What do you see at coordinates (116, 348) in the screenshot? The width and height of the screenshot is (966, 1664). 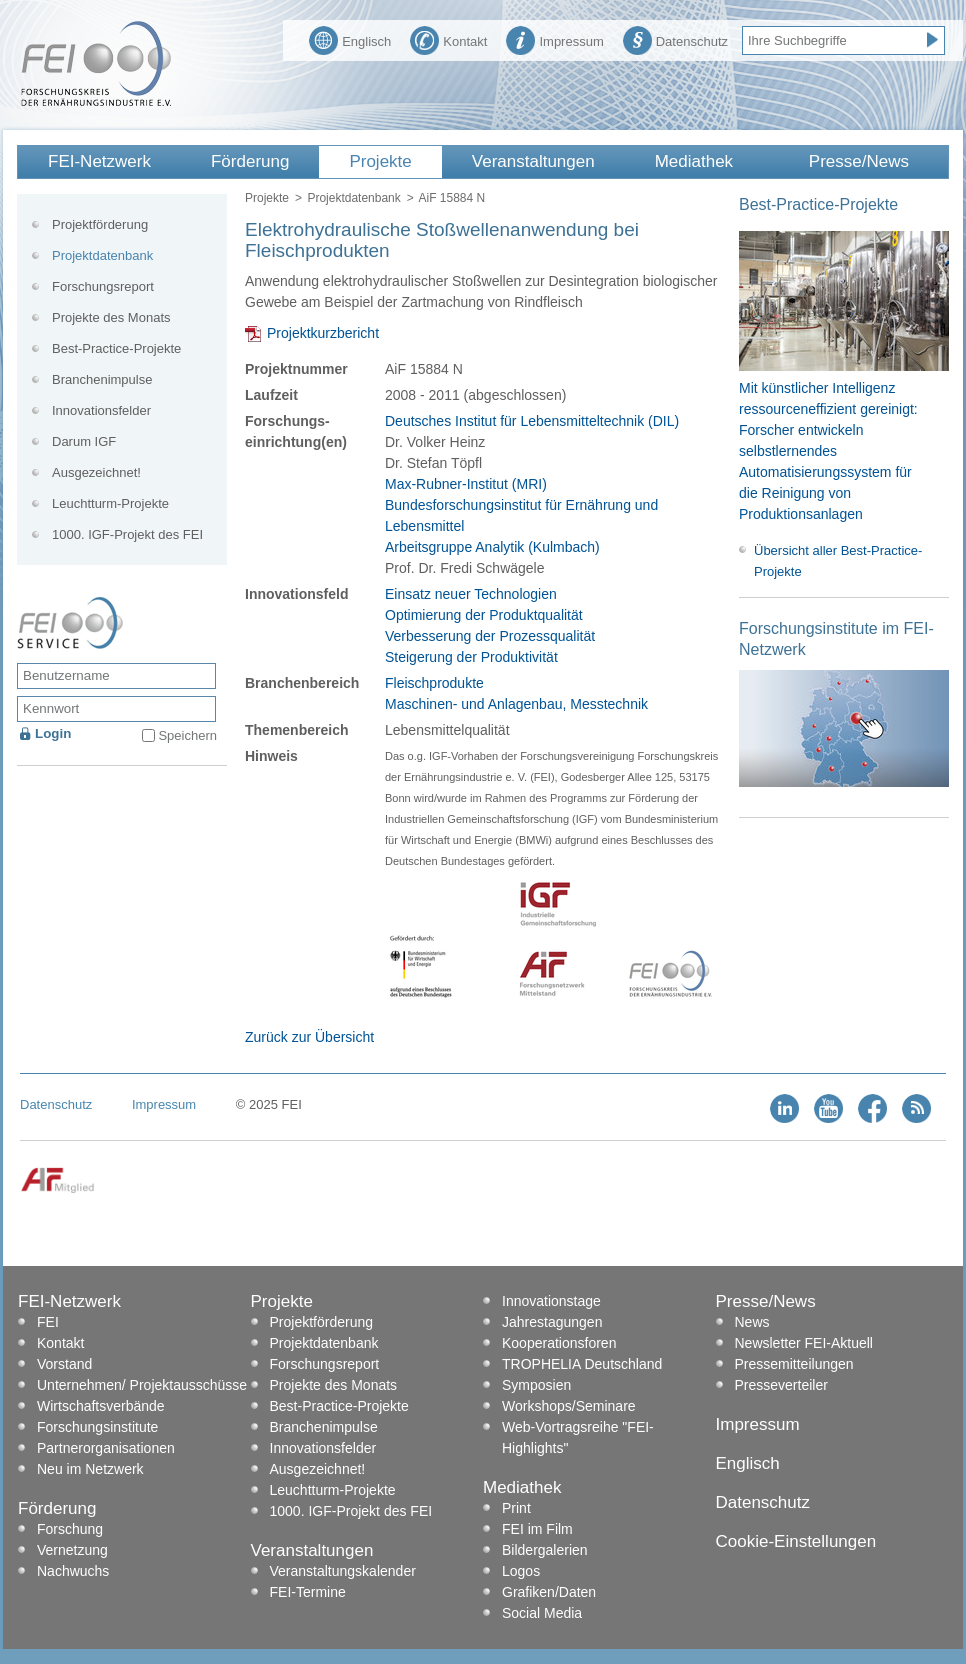 I see `Best-Practice-Projekte` at bounding box center [116, 348].